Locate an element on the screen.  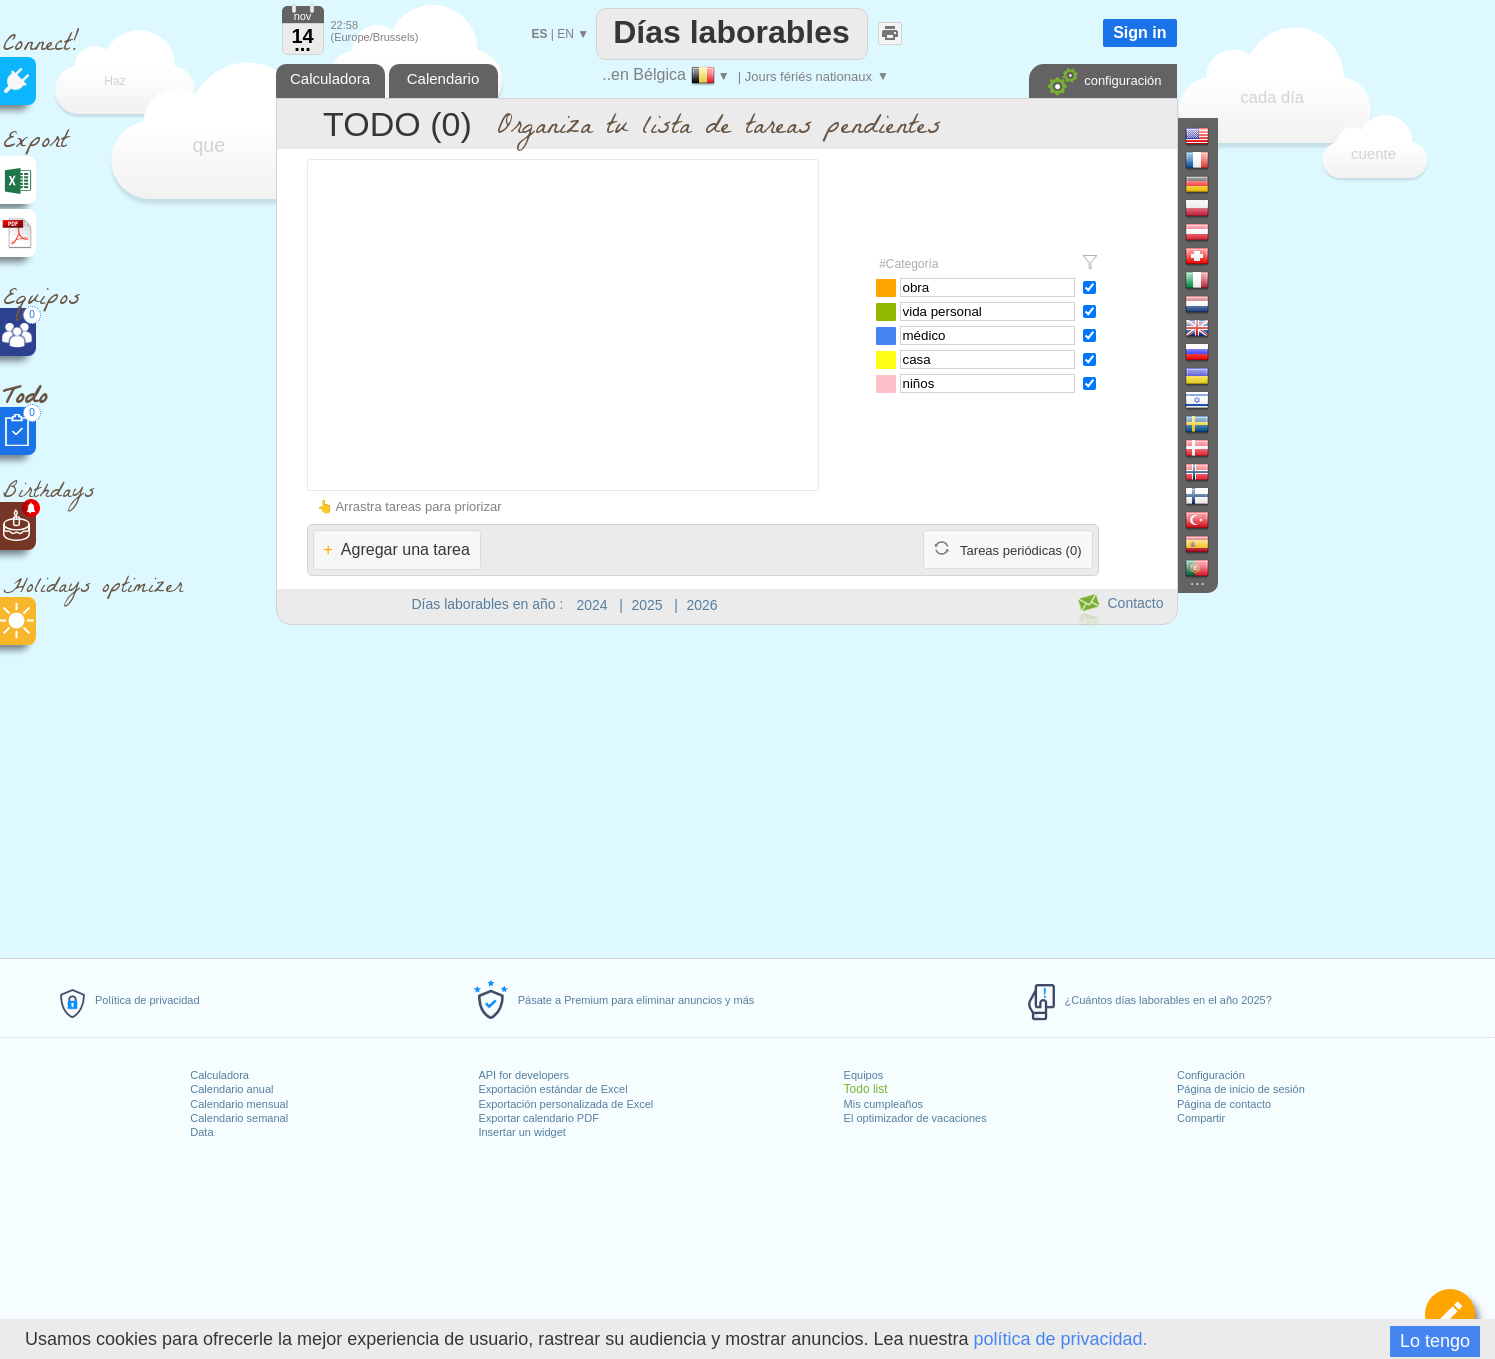
Configuración is located at coordinates (1211, 1075).